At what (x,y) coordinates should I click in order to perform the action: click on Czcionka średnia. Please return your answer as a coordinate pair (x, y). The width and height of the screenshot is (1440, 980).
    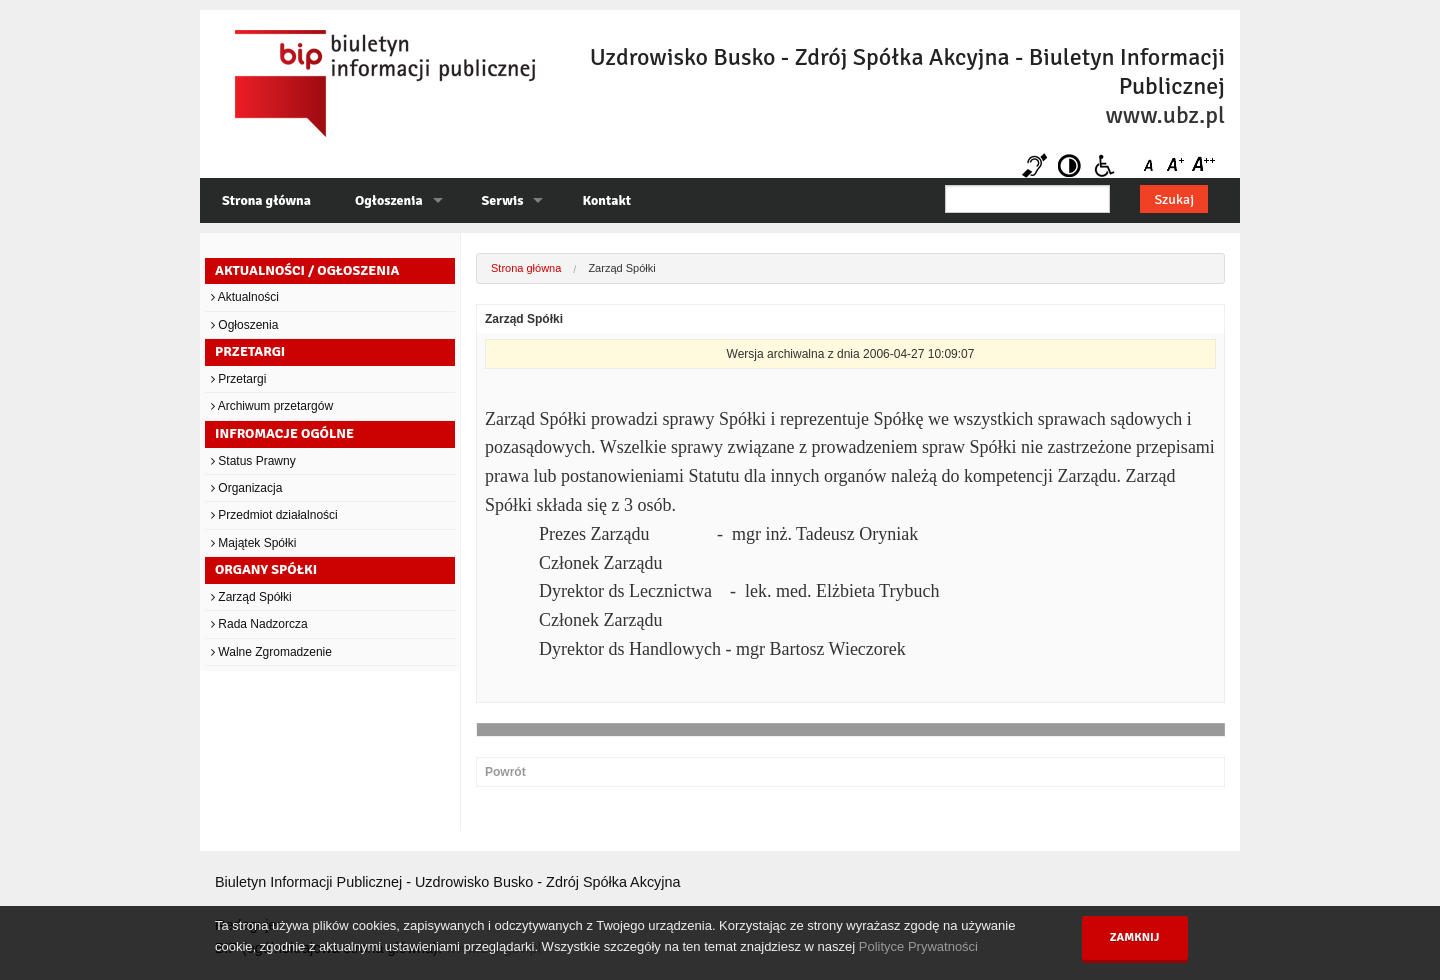
    Looking at the image, I should click on (1177, 165).